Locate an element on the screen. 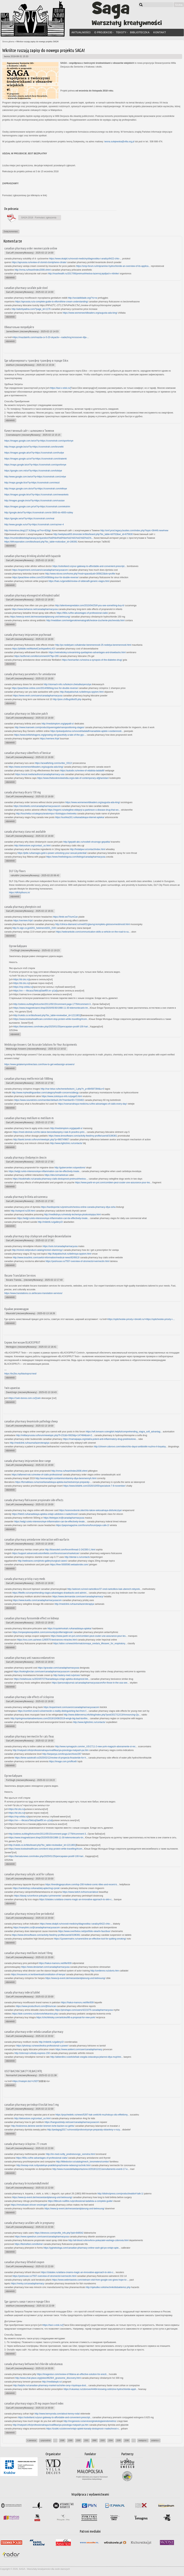  https://experiment.com/users/ccanadapharmacyusacom is located at coordinates (40, 570).